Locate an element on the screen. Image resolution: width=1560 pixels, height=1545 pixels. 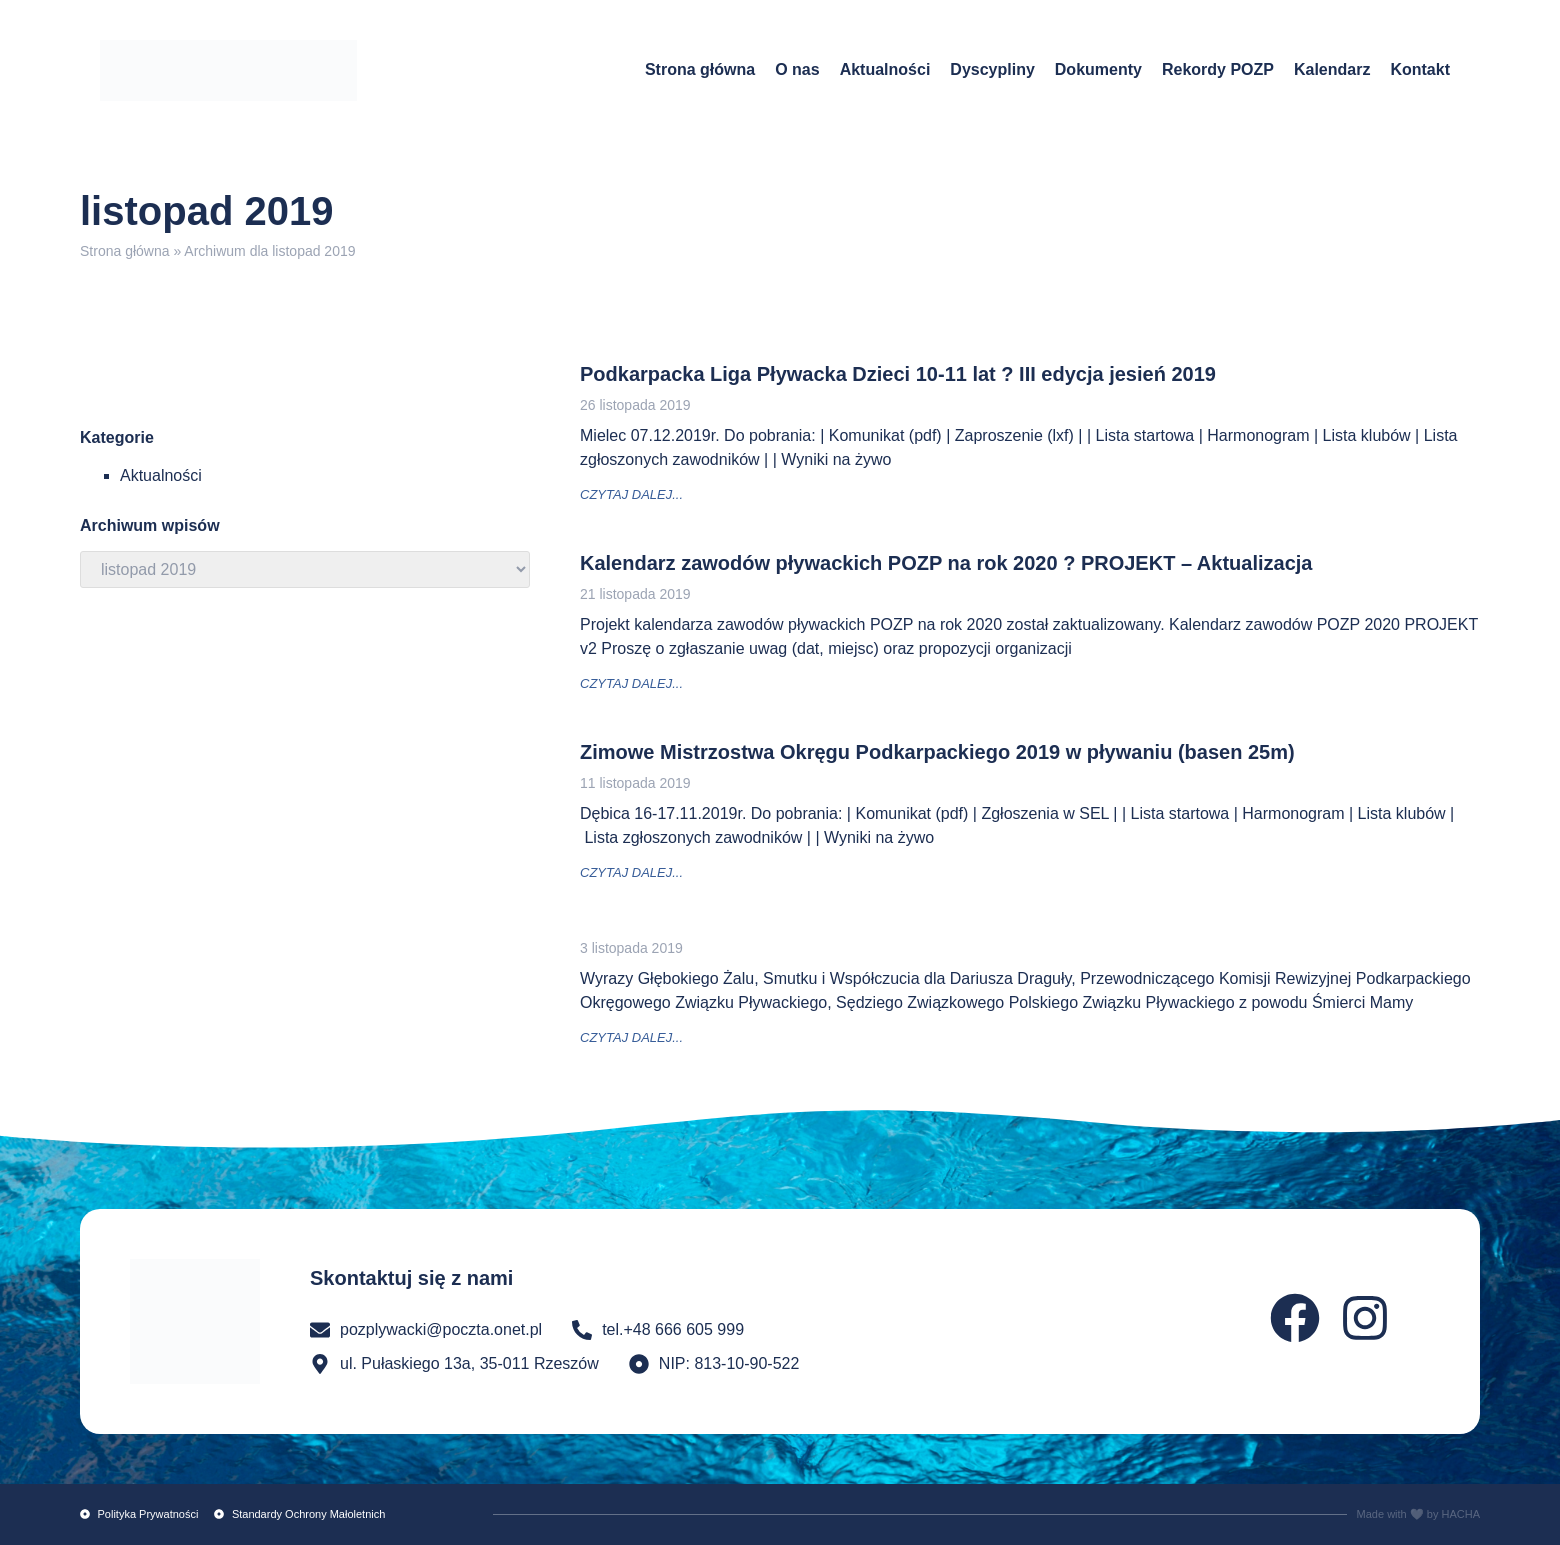
Zimowe Mistrzostwa Okręgu Podkarpackiego 2019 w pływaniu (basen 25m) is located at coordinates (937, 752).